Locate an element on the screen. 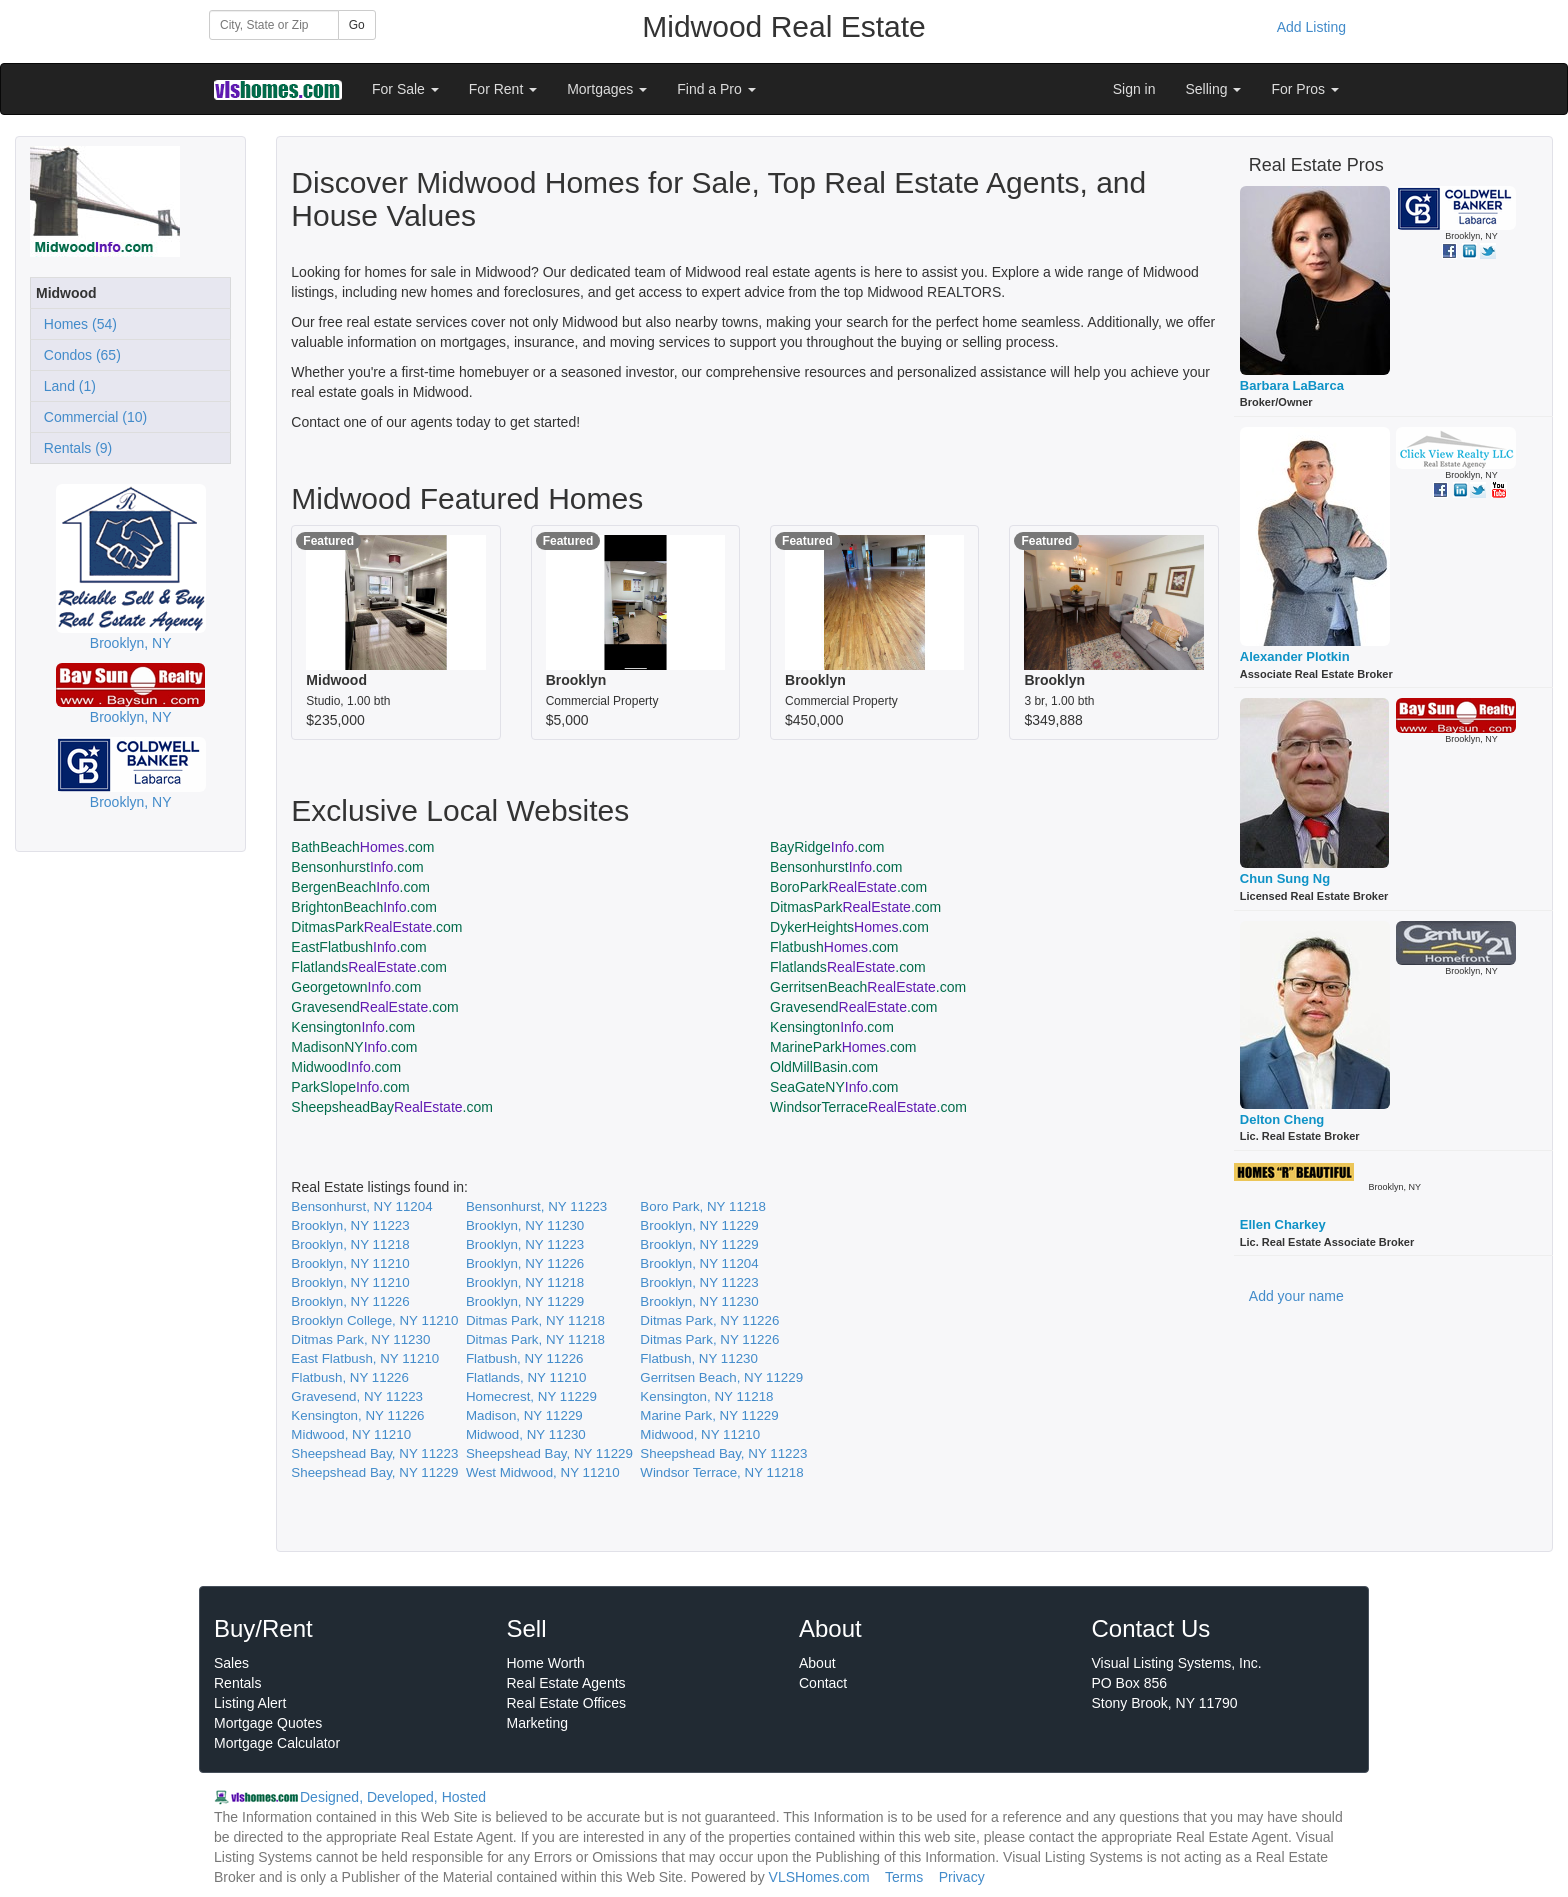  ParkSlope.com is located at coordinates (350, 1087).